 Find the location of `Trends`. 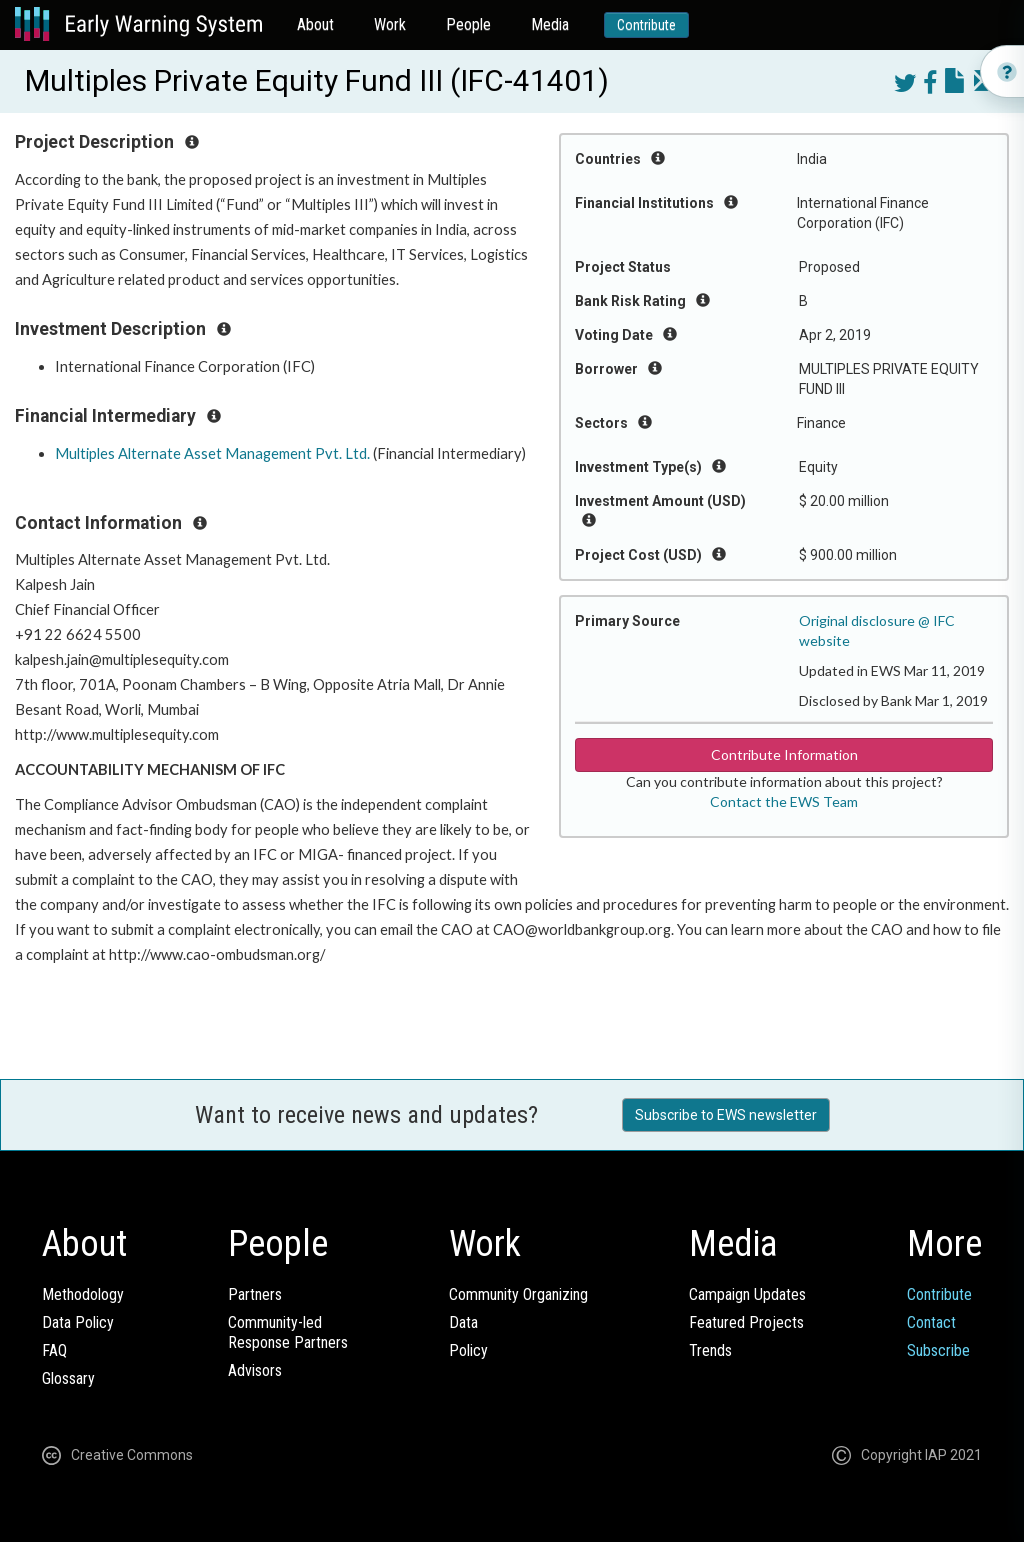

Trends is located at coordinates (710, 1350).